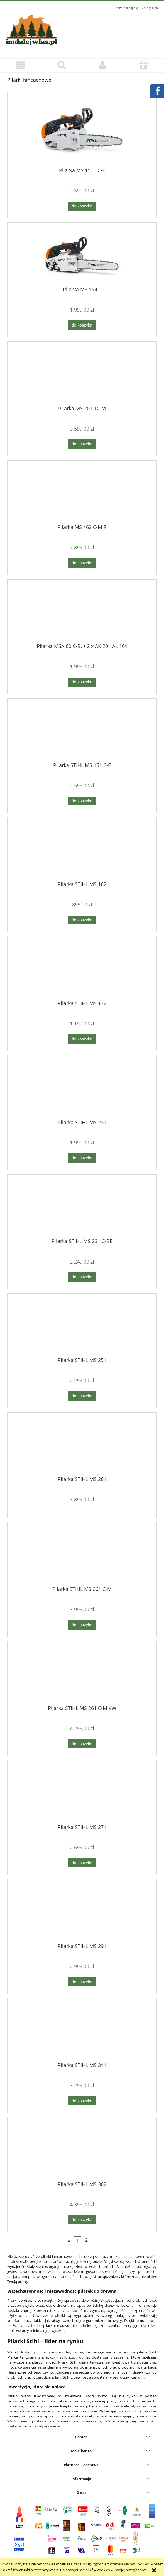  Describe the element at coordinates (82, 920) in the screenshot. I see `[Do koszyka Pilarka STIHL MS 162]` at that location.